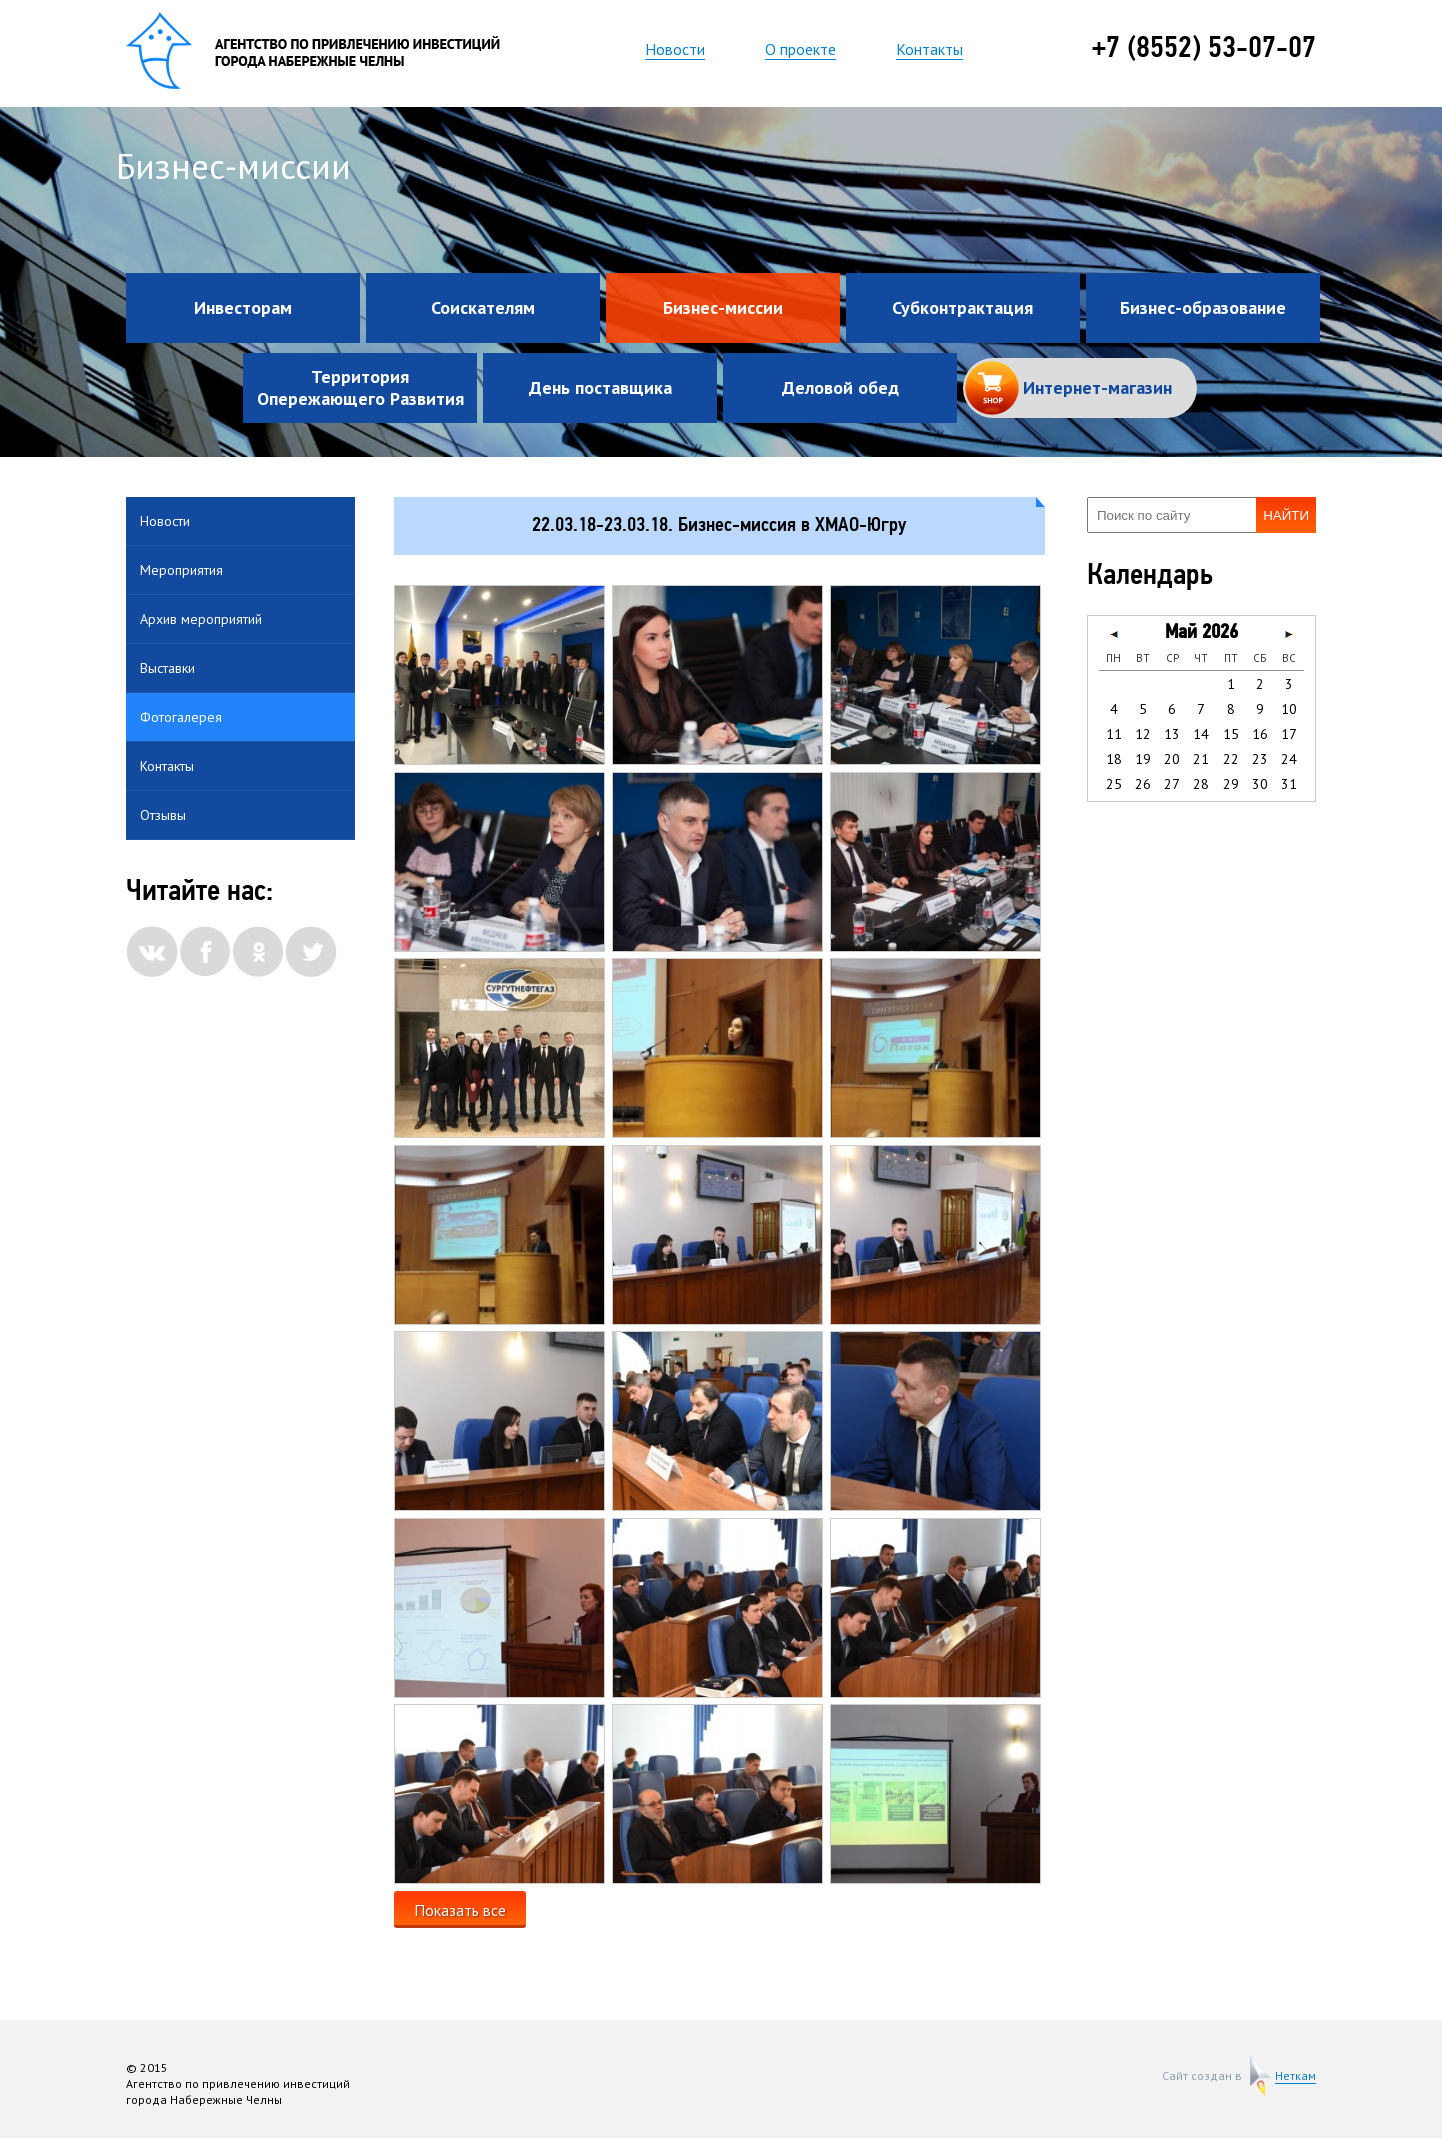 Image resolution: width=1442 pixels, height=2138 pixels. What do you see at coordinates (163, 815) in the screenshot?
I see `Отзывы` at bounding box center [163, 815].